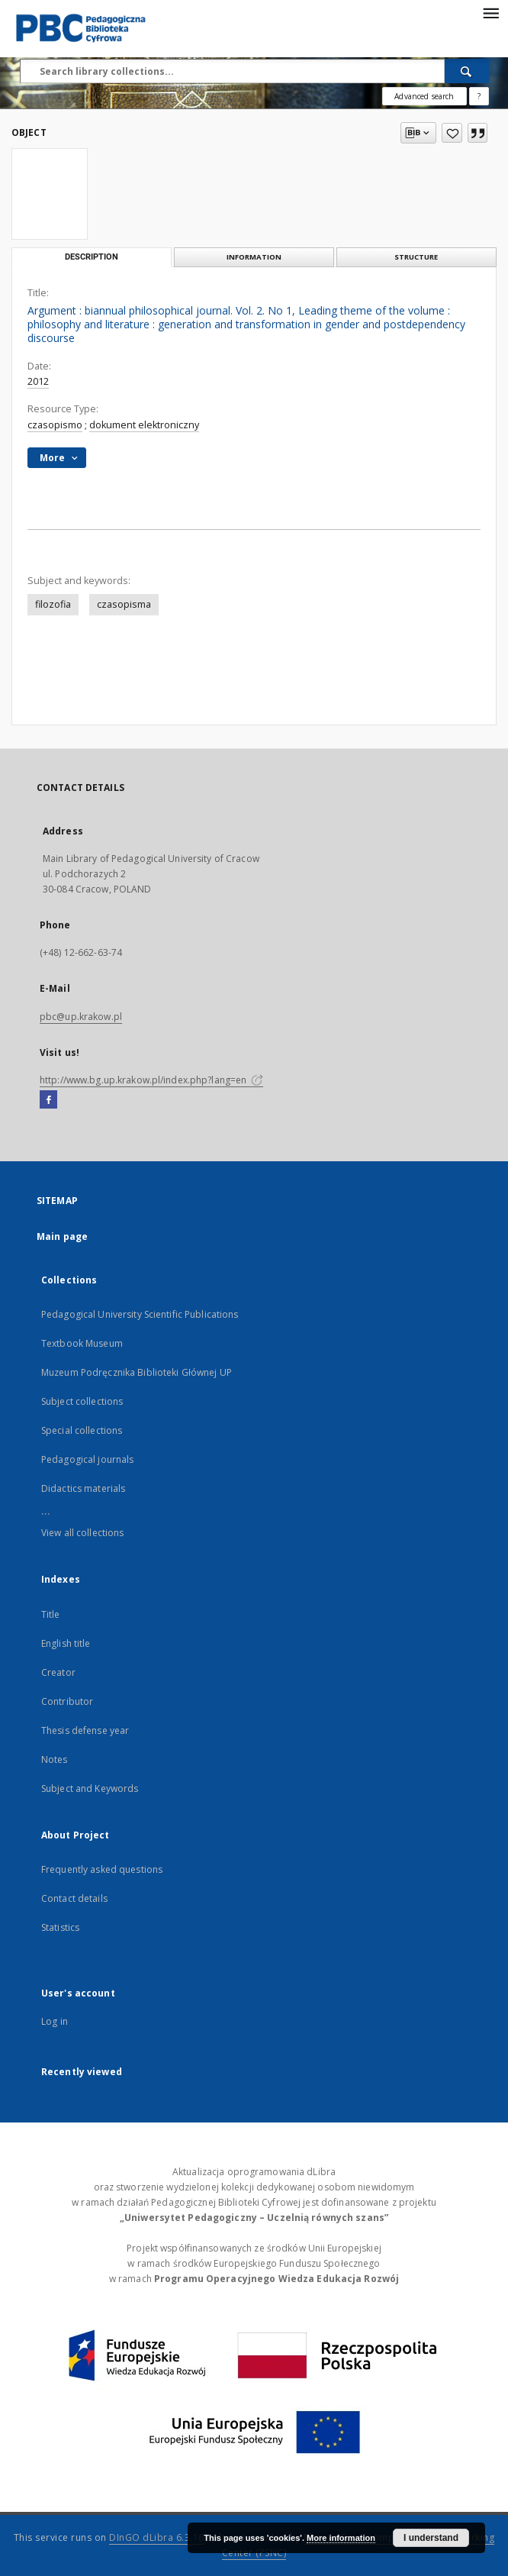 This screenshot has height=2576, width=508. I want to click on Contact details, so click(74, 1898).